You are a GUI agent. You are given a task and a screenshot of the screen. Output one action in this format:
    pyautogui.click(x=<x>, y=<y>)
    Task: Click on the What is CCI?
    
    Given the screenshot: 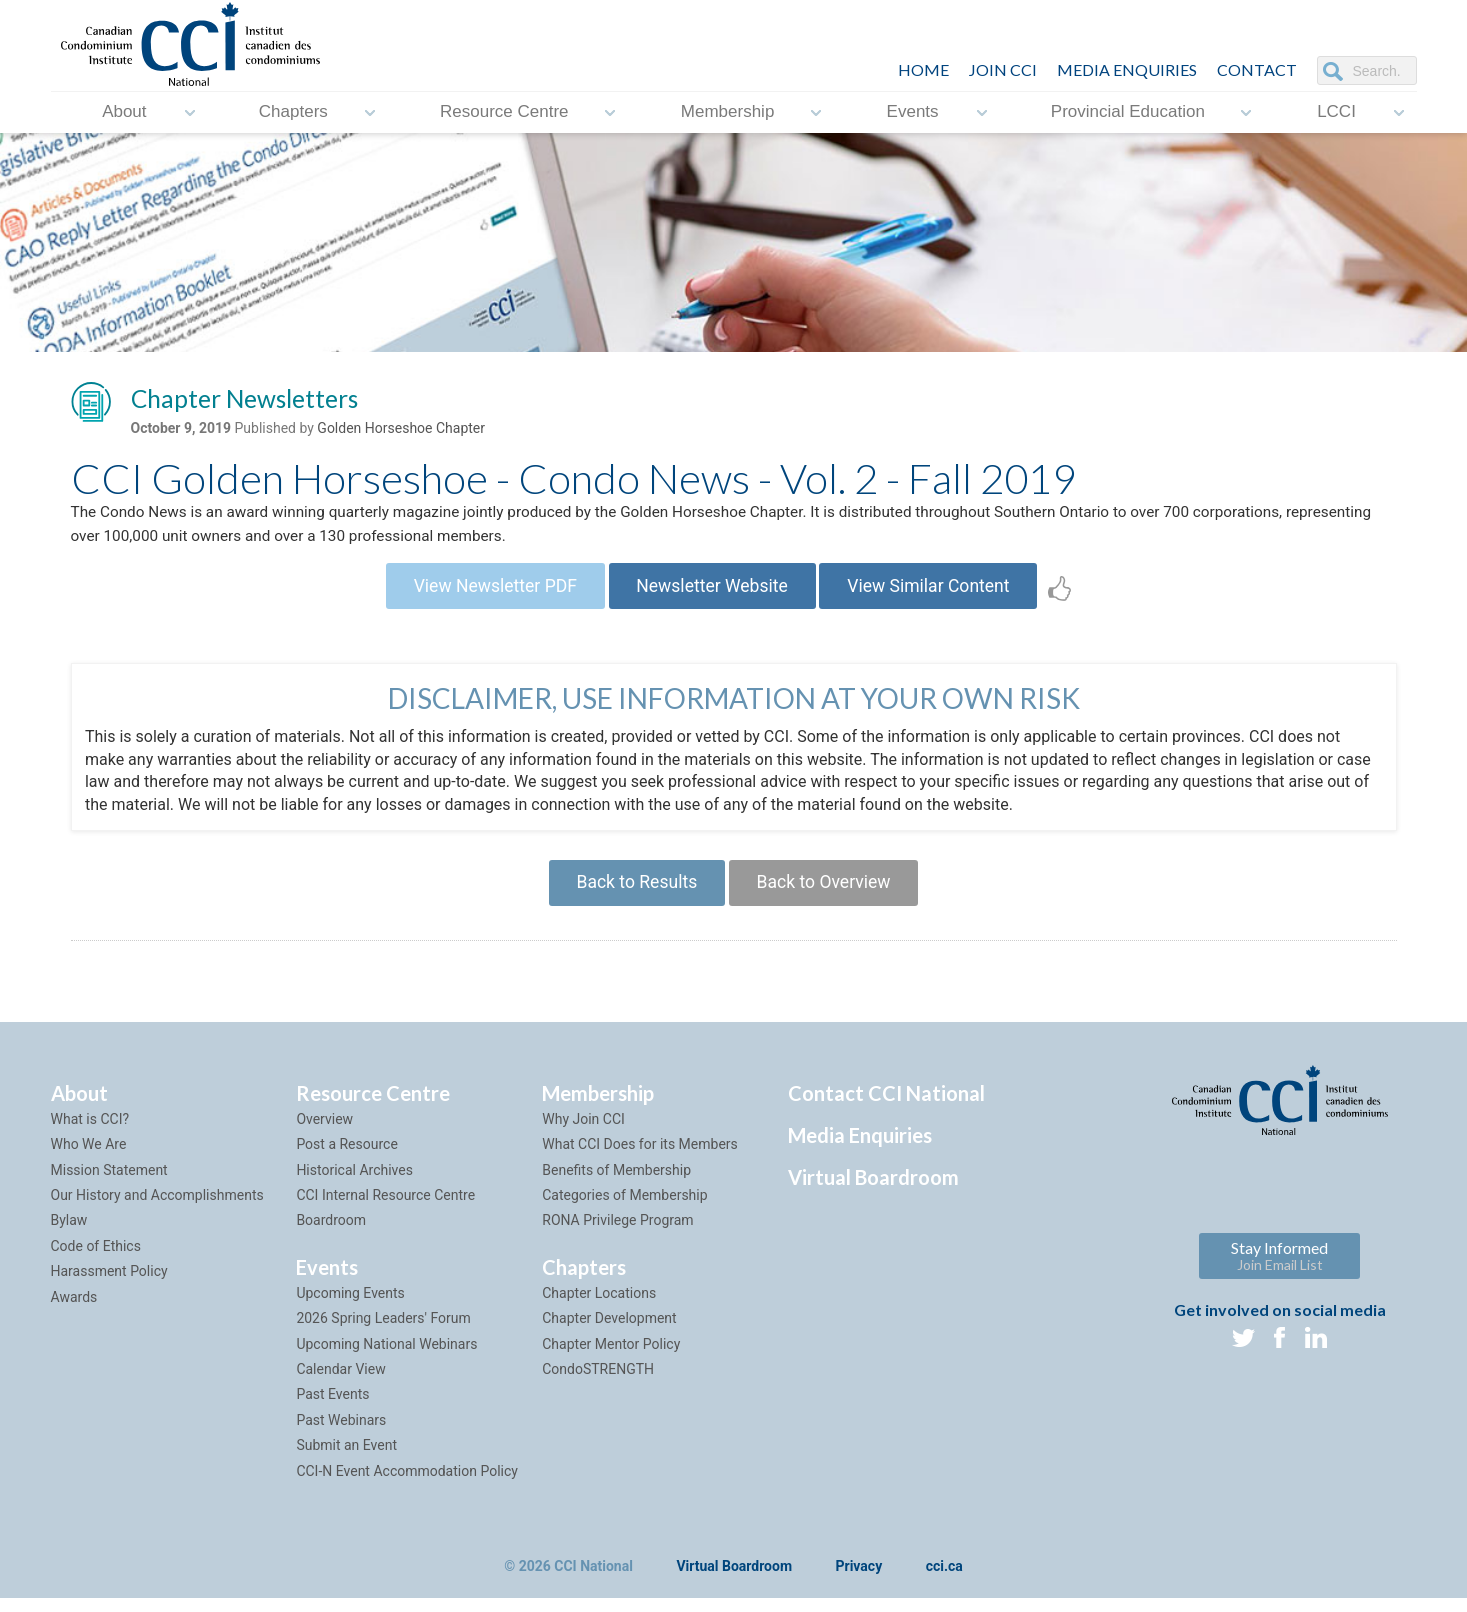 What is the action you would take?
    pyautogui.click(x=90, y=1132)
    